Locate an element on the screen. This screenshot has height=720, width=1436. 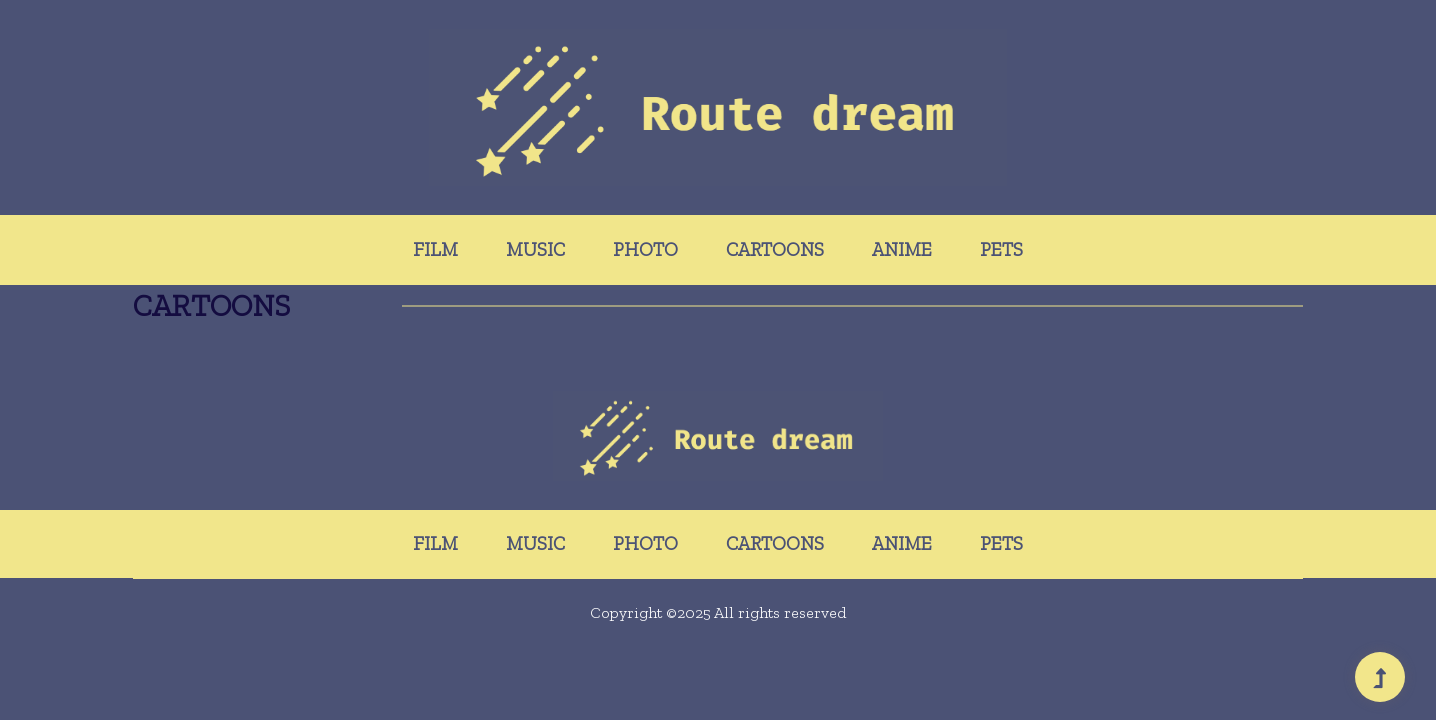
Pets is located at coordinates (1001, 249).